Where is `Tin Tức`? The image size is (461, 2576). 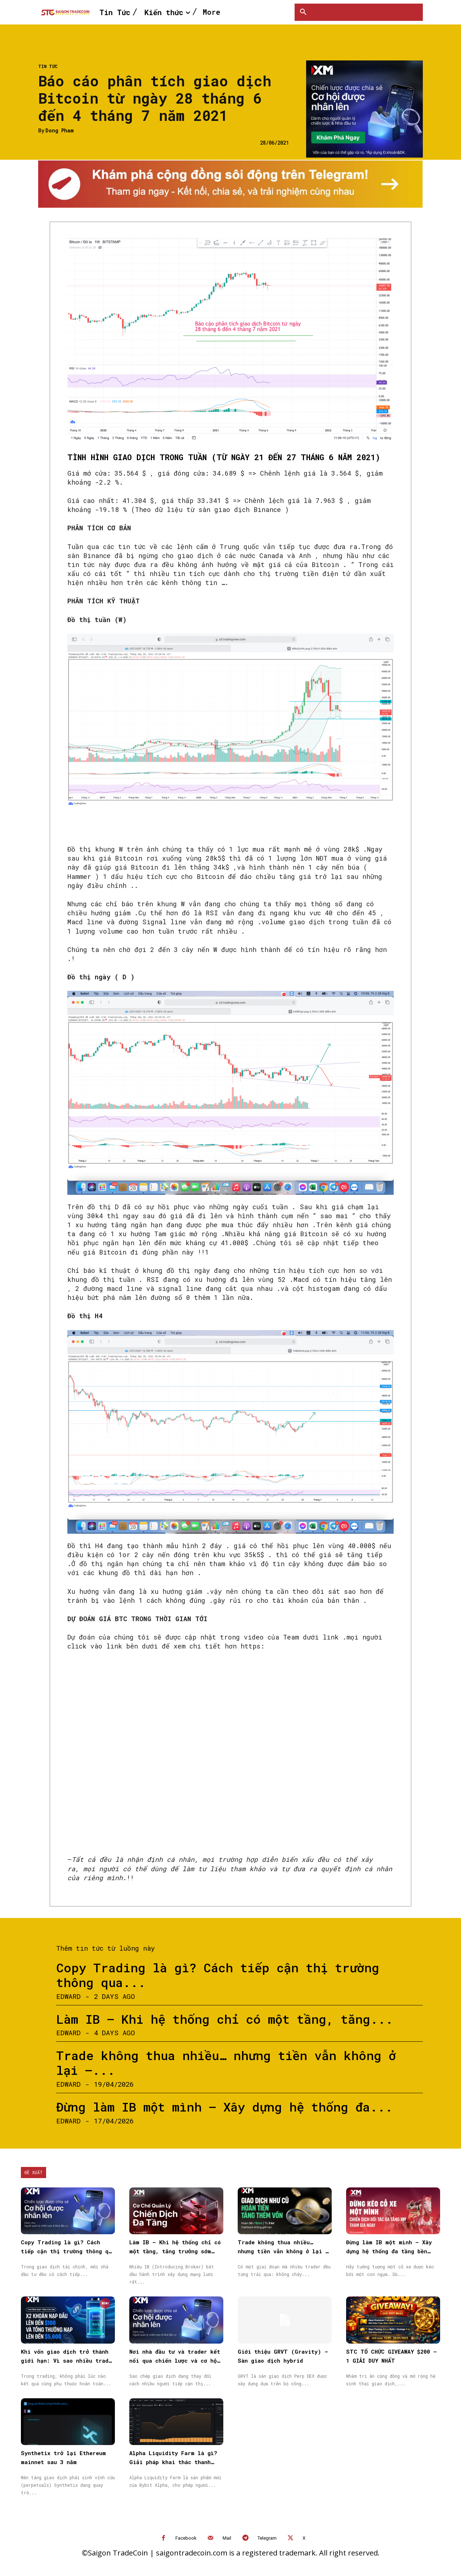 Tin Tức is located at coordinates (48, 66).